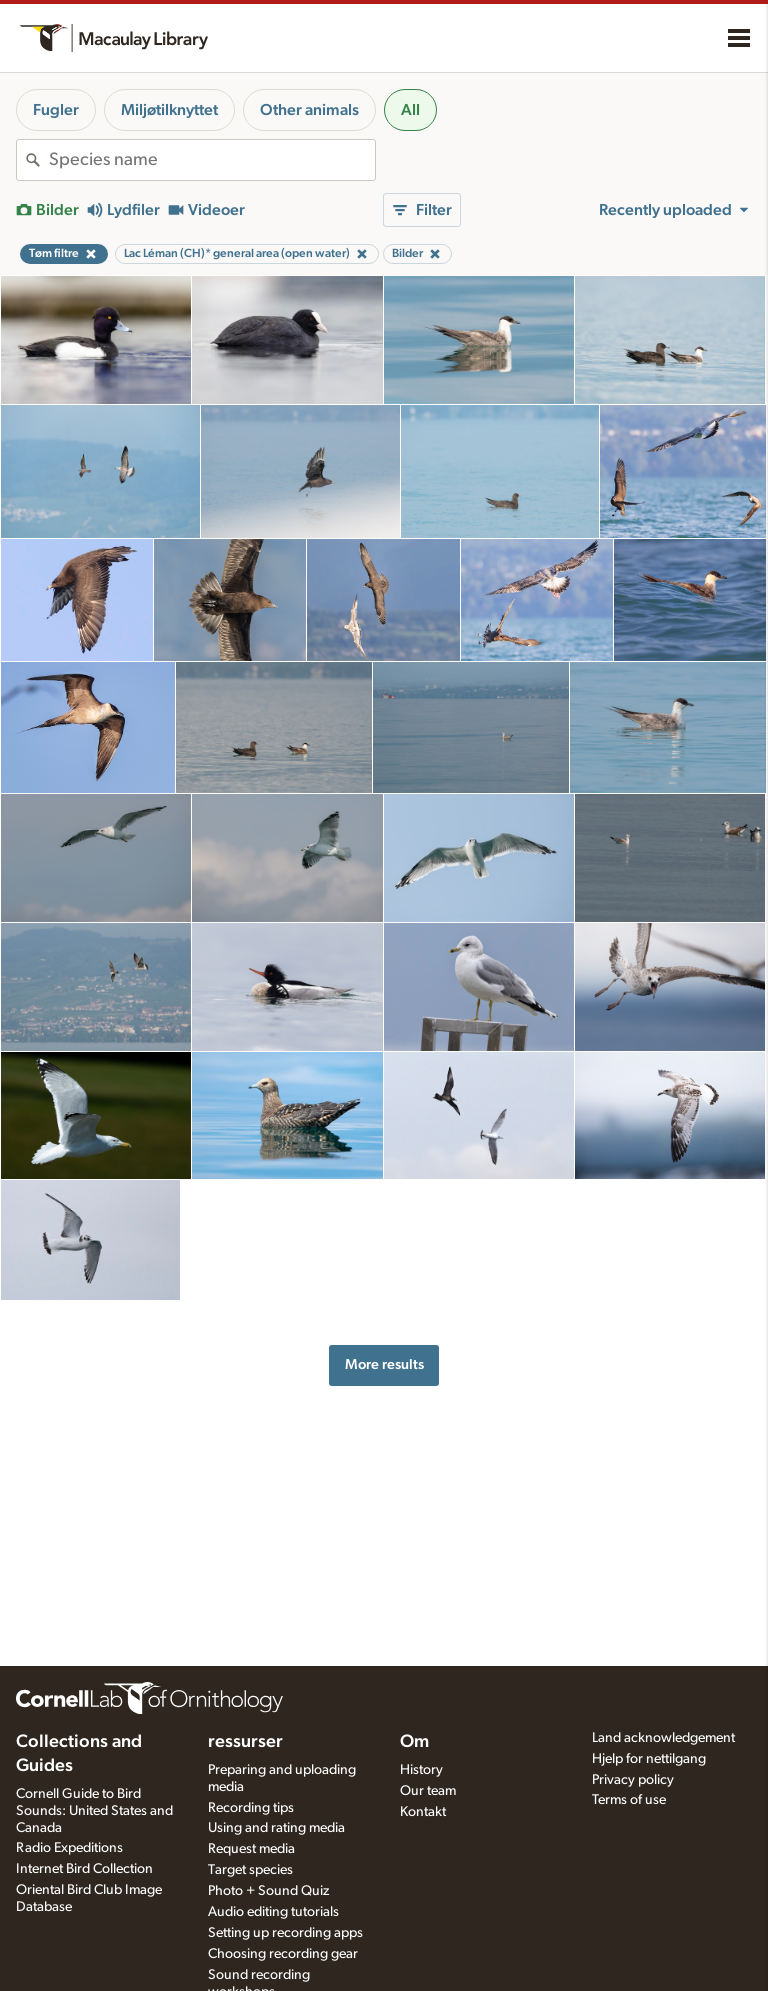 This screenshot has height=1991, width=768. What do you see at coordinates (421, 1770) in the screenshot?
I see `History` at bounding box center [421, 1770].